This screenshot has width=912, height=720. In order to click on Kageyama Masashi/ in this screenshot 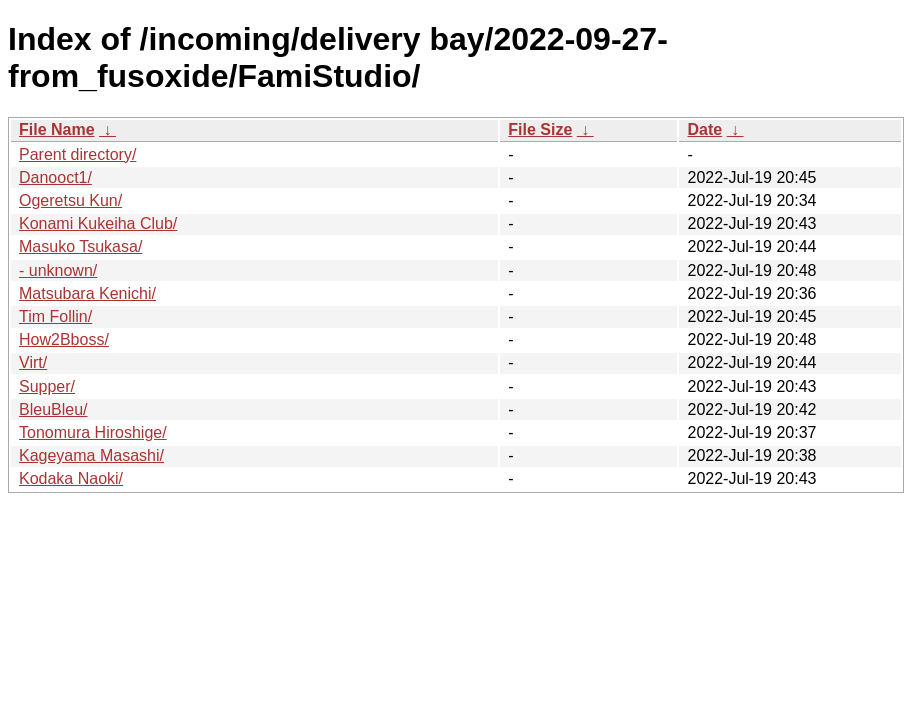, I will do `click(91, 455)`.